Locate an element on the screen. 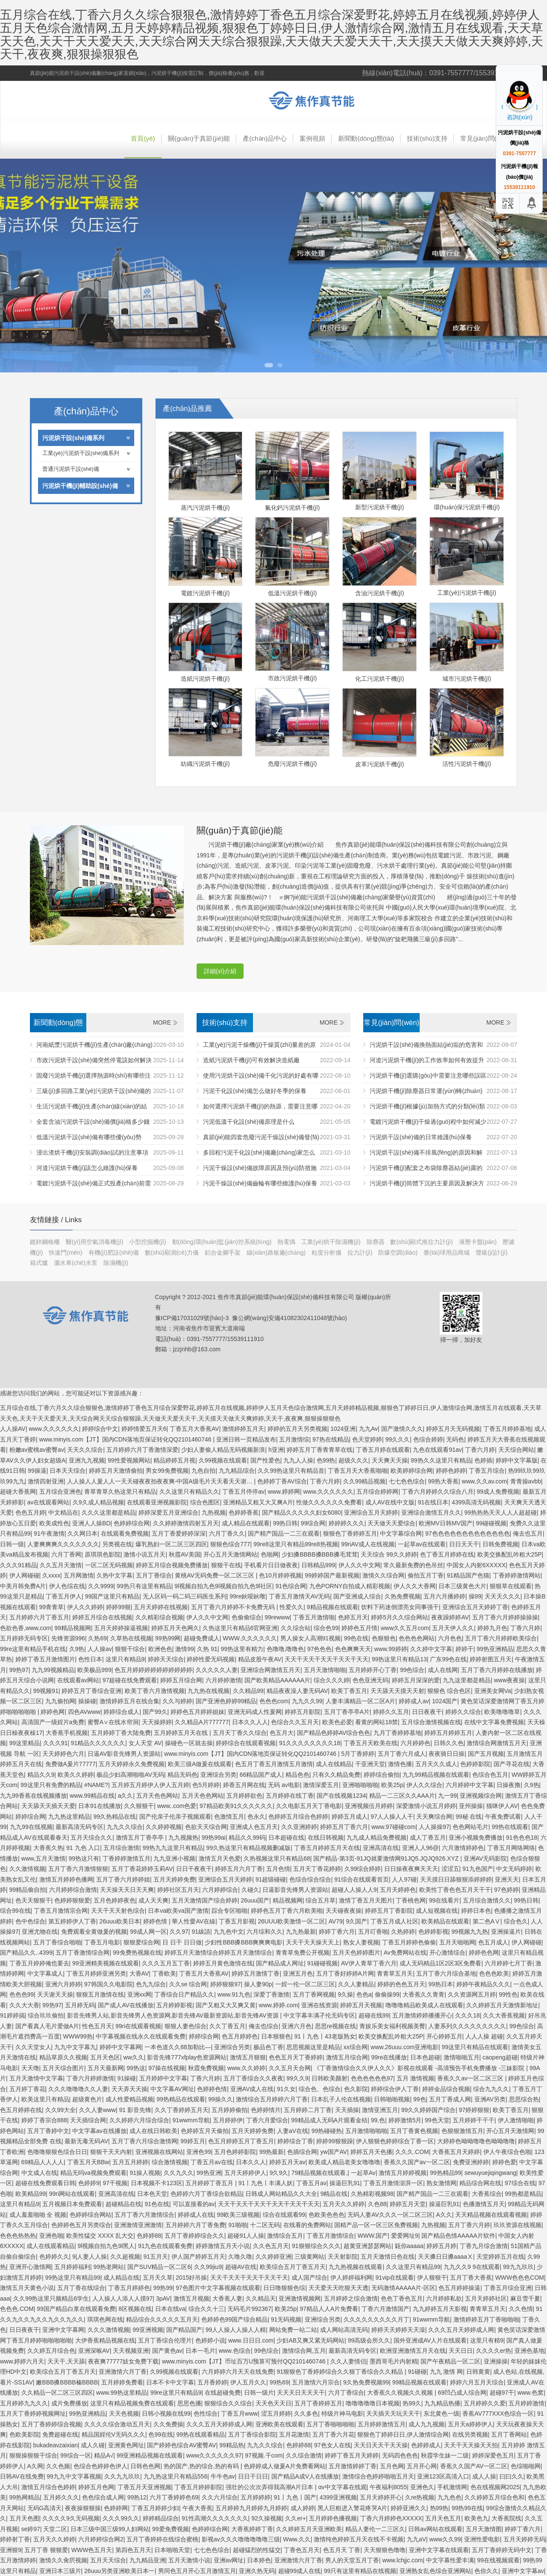 This screenshot has height=2576, width=547. 日本va欧美va国产激情 is located at coordinates (178, 1910).